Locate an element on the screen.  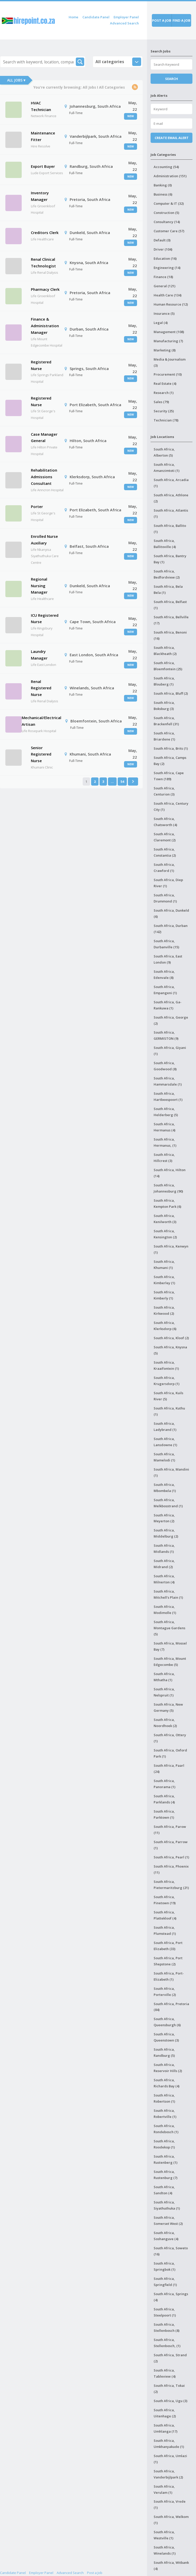
South Africa, Kimberly (1) is located at coordinates (164, 1295).